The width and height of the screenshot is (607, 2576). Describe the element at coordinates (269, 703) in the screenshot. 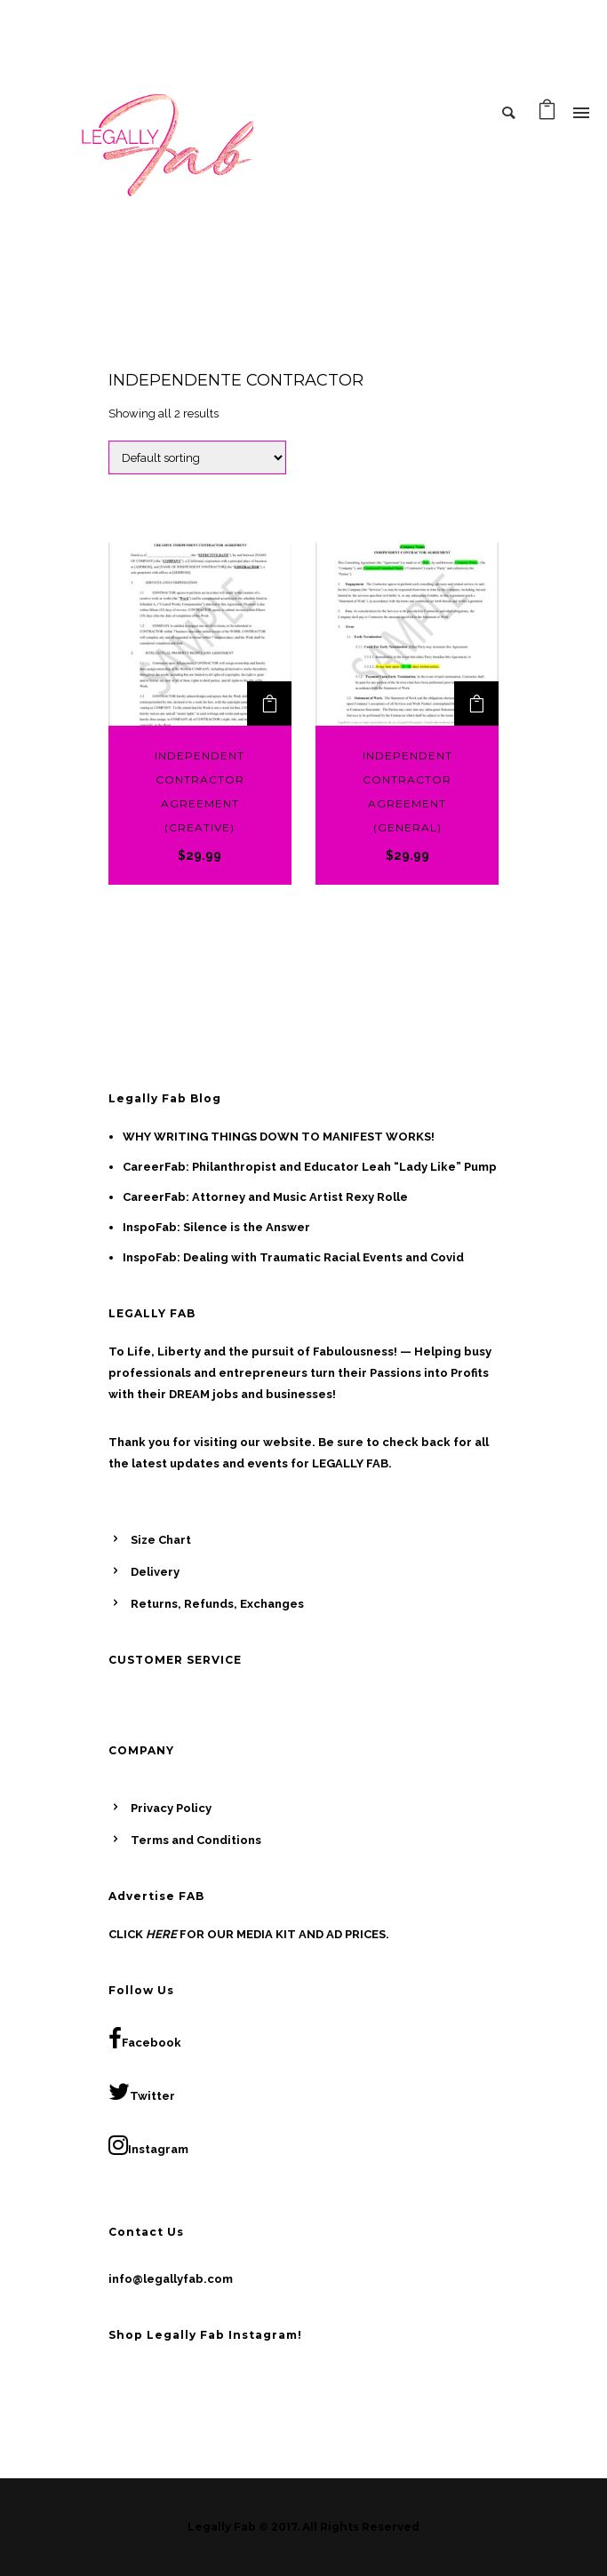

I see `[Add to cart: “Independent Contractor Agreement (Creative)”]` at that location.